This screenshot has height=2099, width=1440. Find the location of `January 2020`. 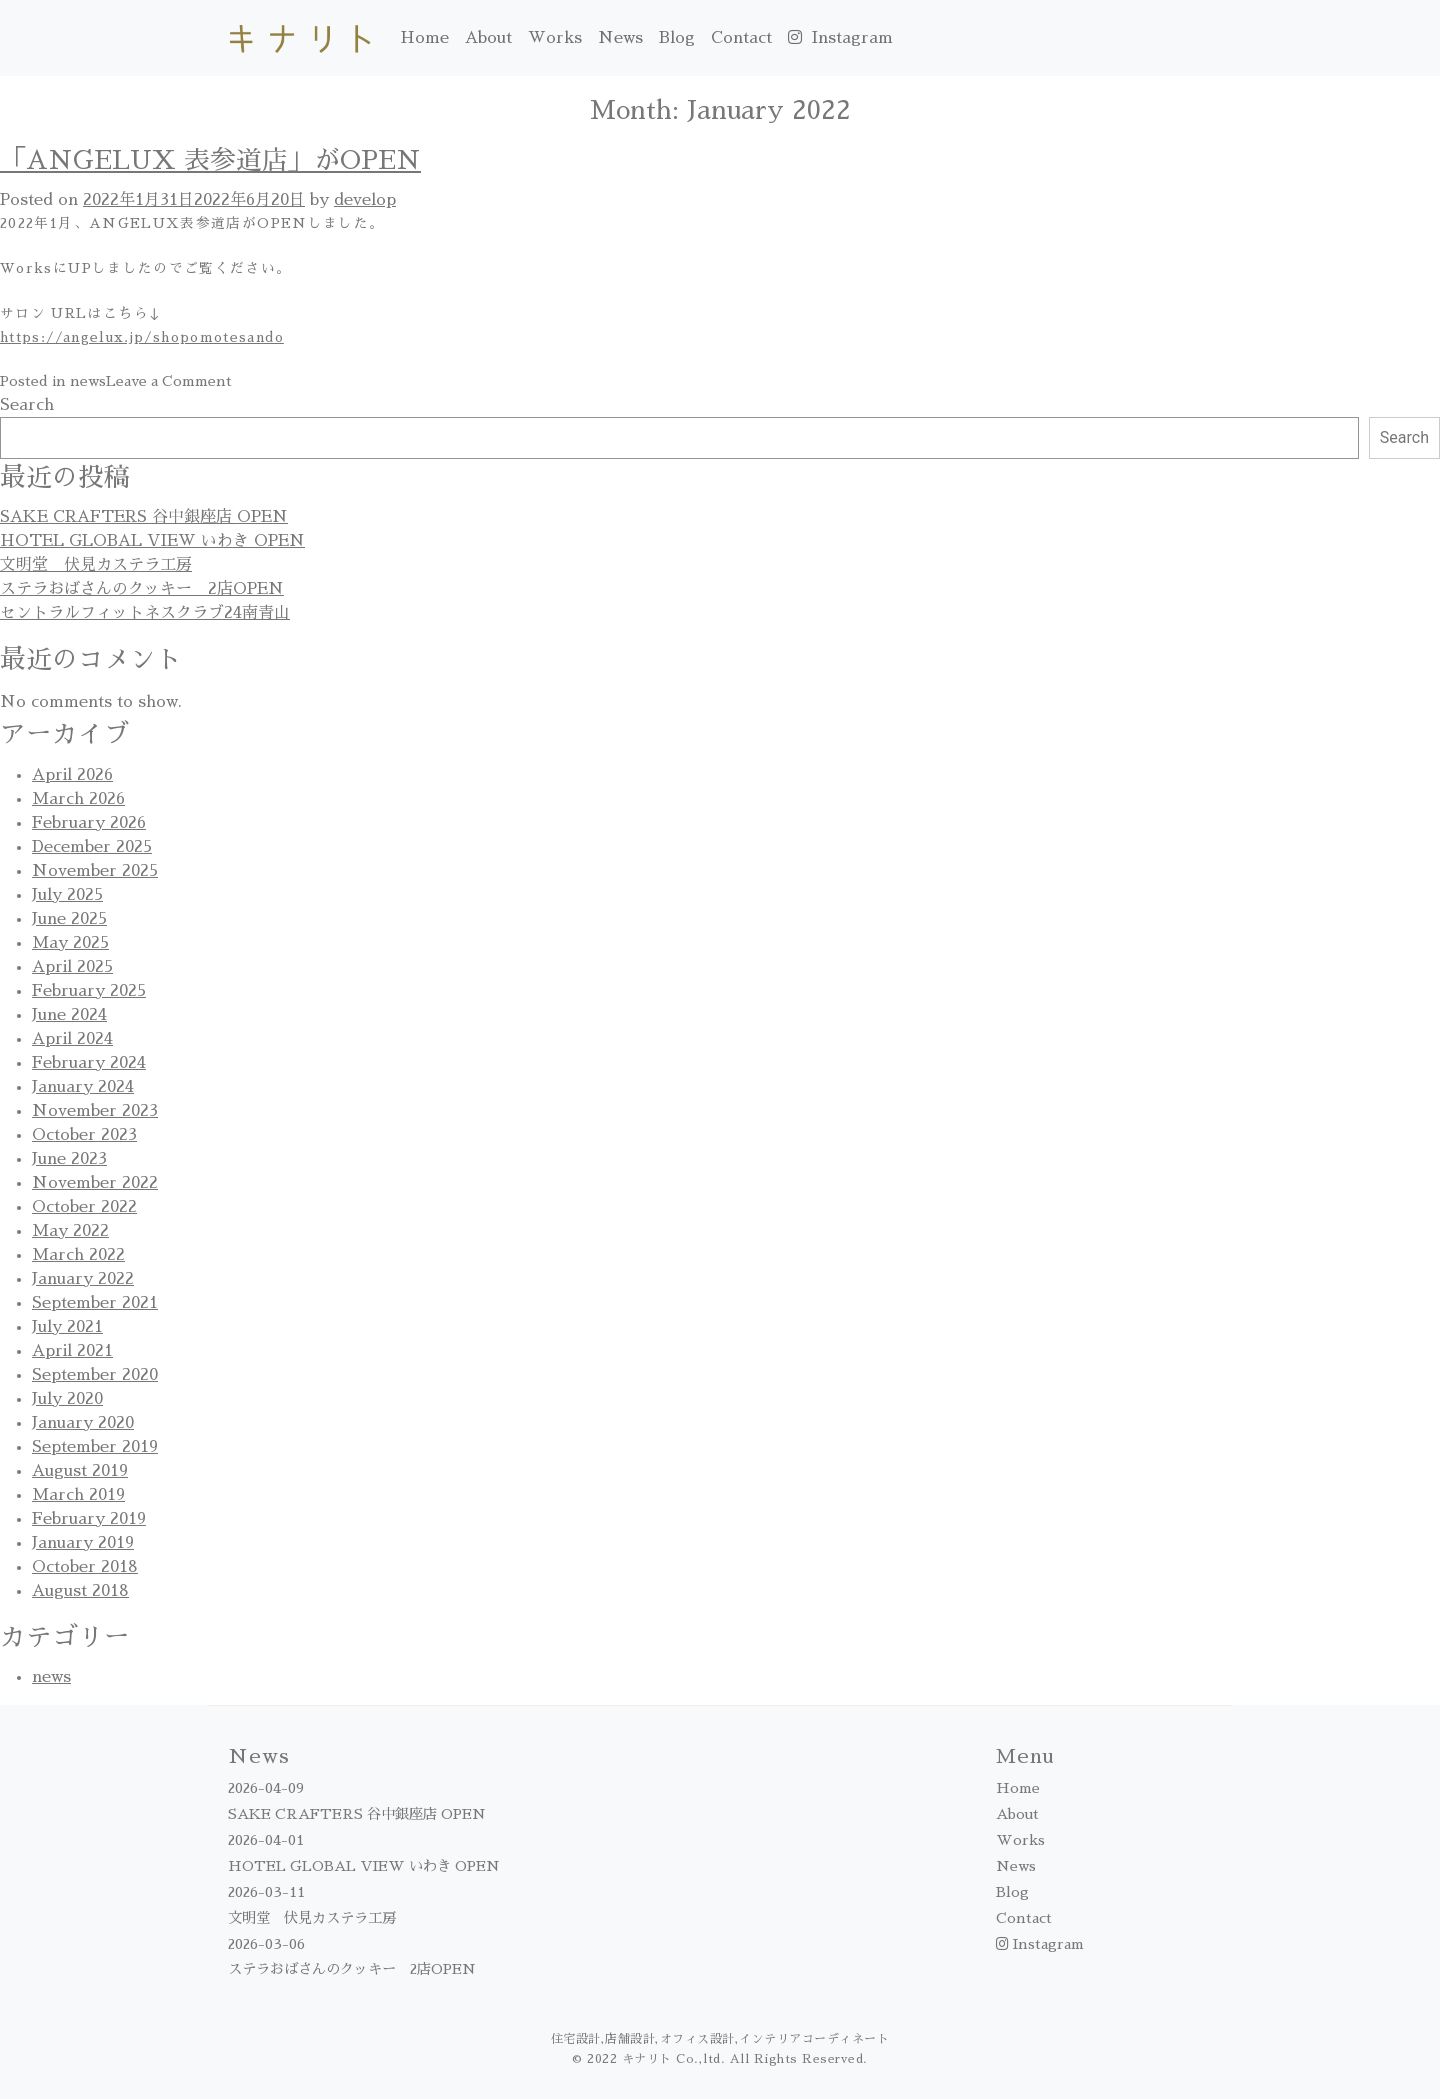

January 2020 is located at coordinates (83, 1423).